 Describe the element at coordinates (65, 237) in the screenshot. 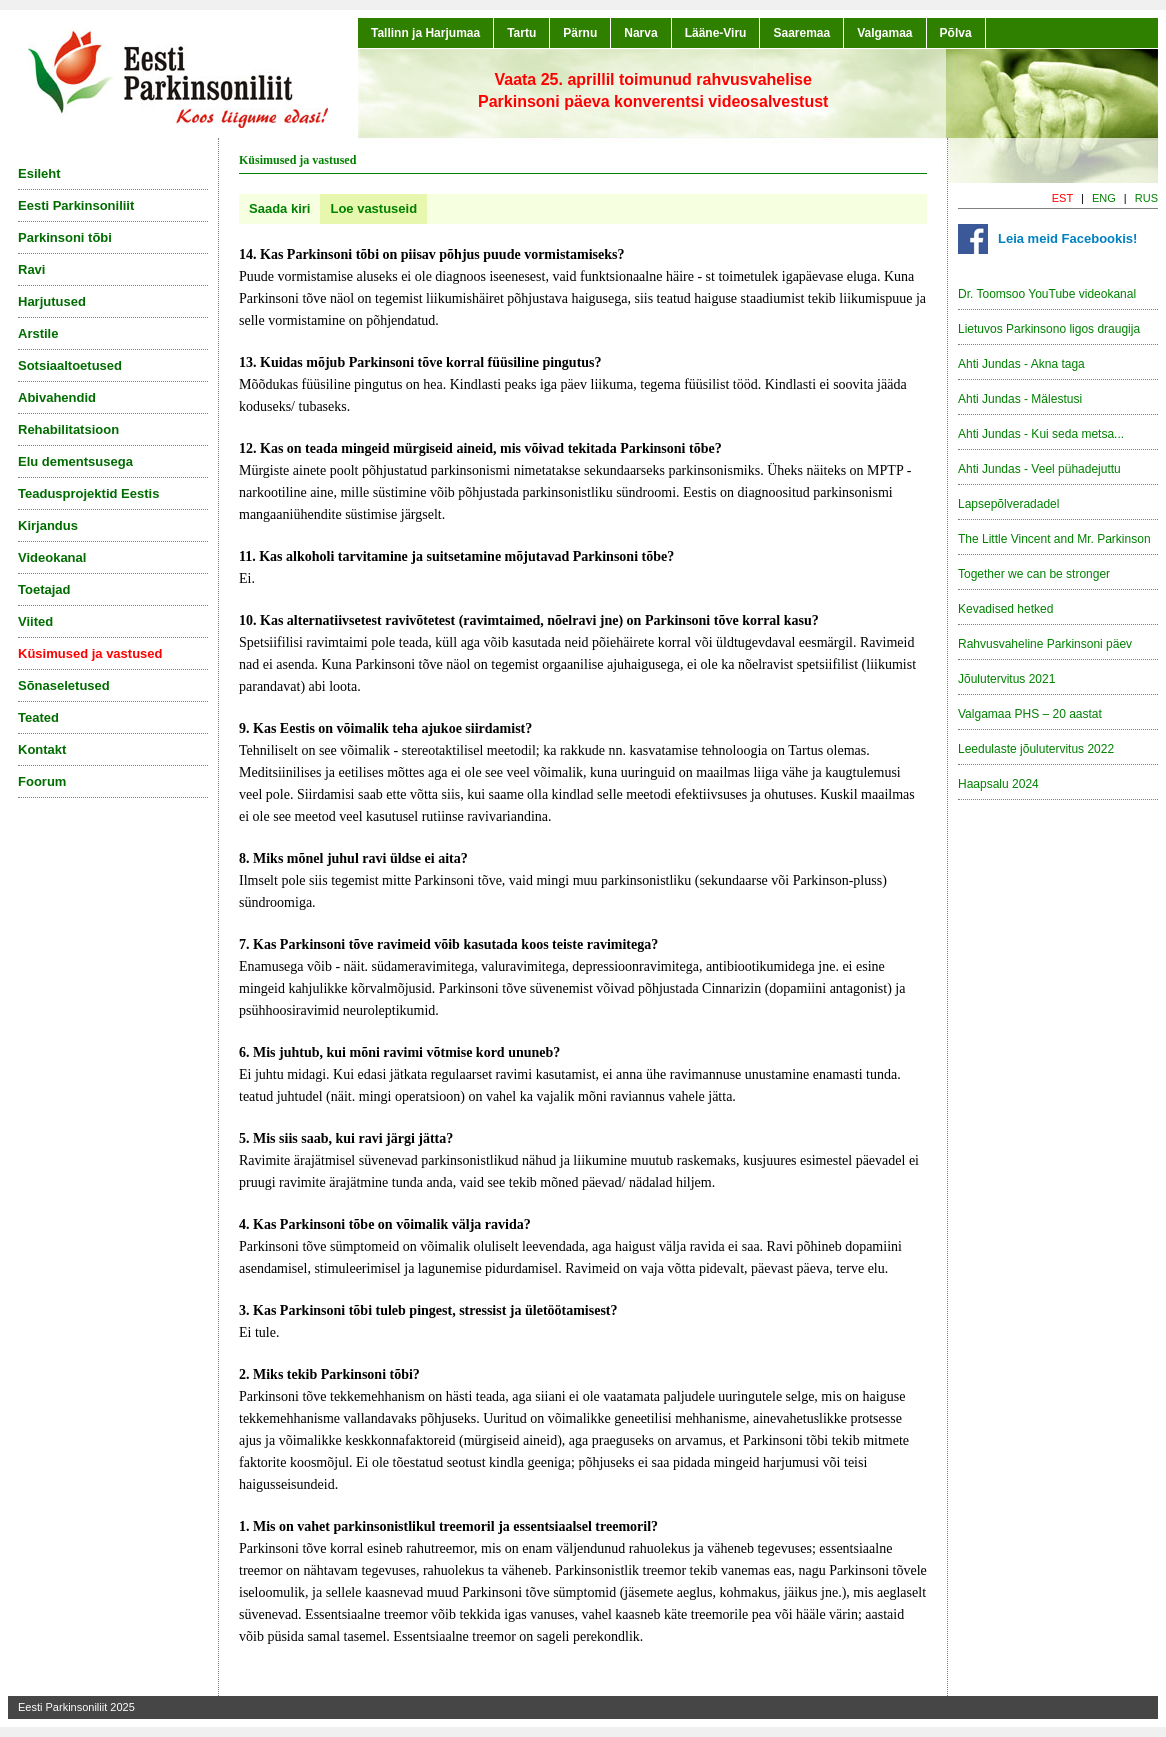

I see `Parkinsoni tõbi` at that location.